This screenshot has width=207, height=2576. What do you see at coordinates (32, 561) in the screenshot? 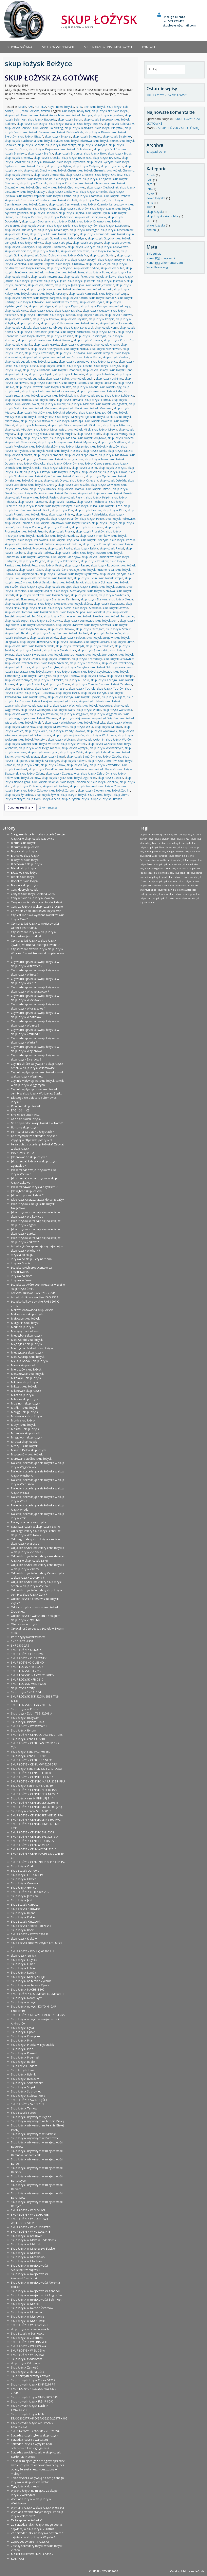
I see `skup łożysk Rajgród` at bounding box center [32, 561].